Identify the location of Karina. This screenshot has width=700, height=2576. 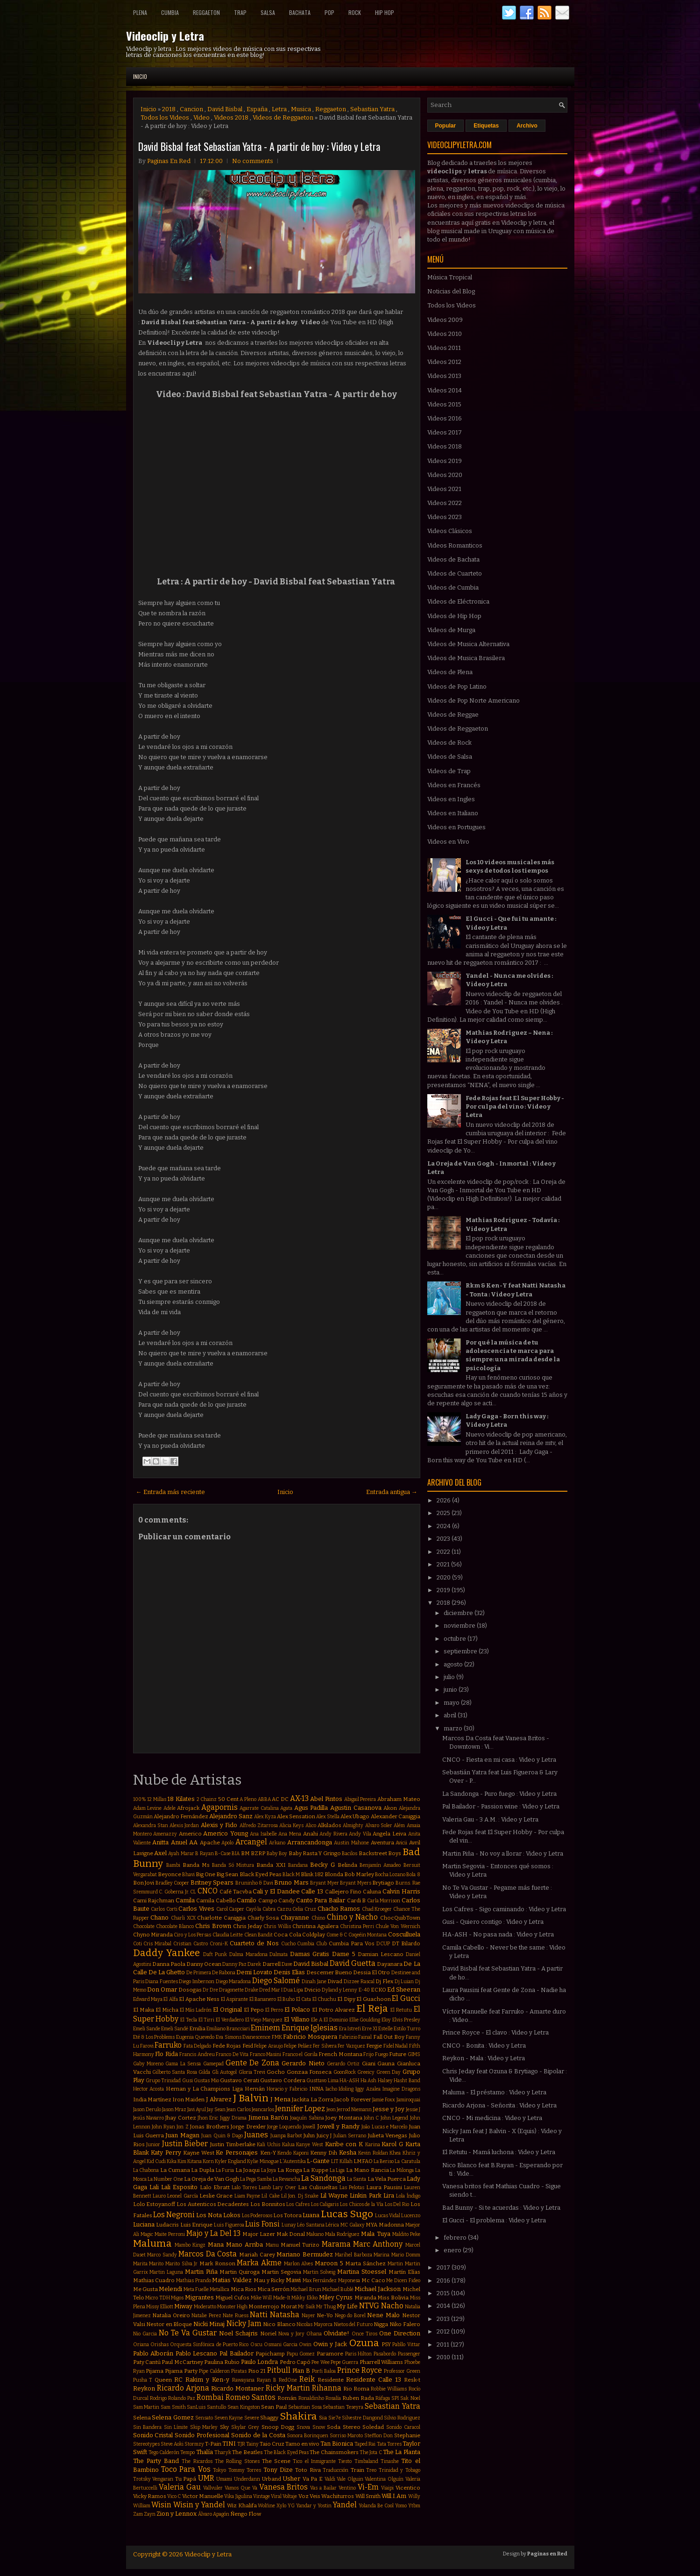
(372, 2145).